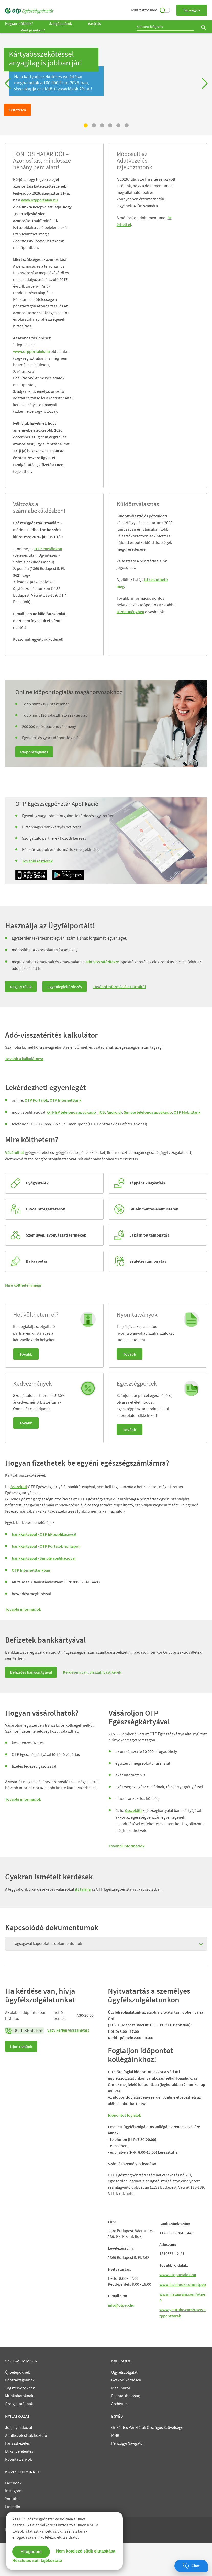 The height and width of the screenshot is (2576, 212). Describe the element at coordinates (83, 1889) in the screenshot. I see `itt találja` at that location.